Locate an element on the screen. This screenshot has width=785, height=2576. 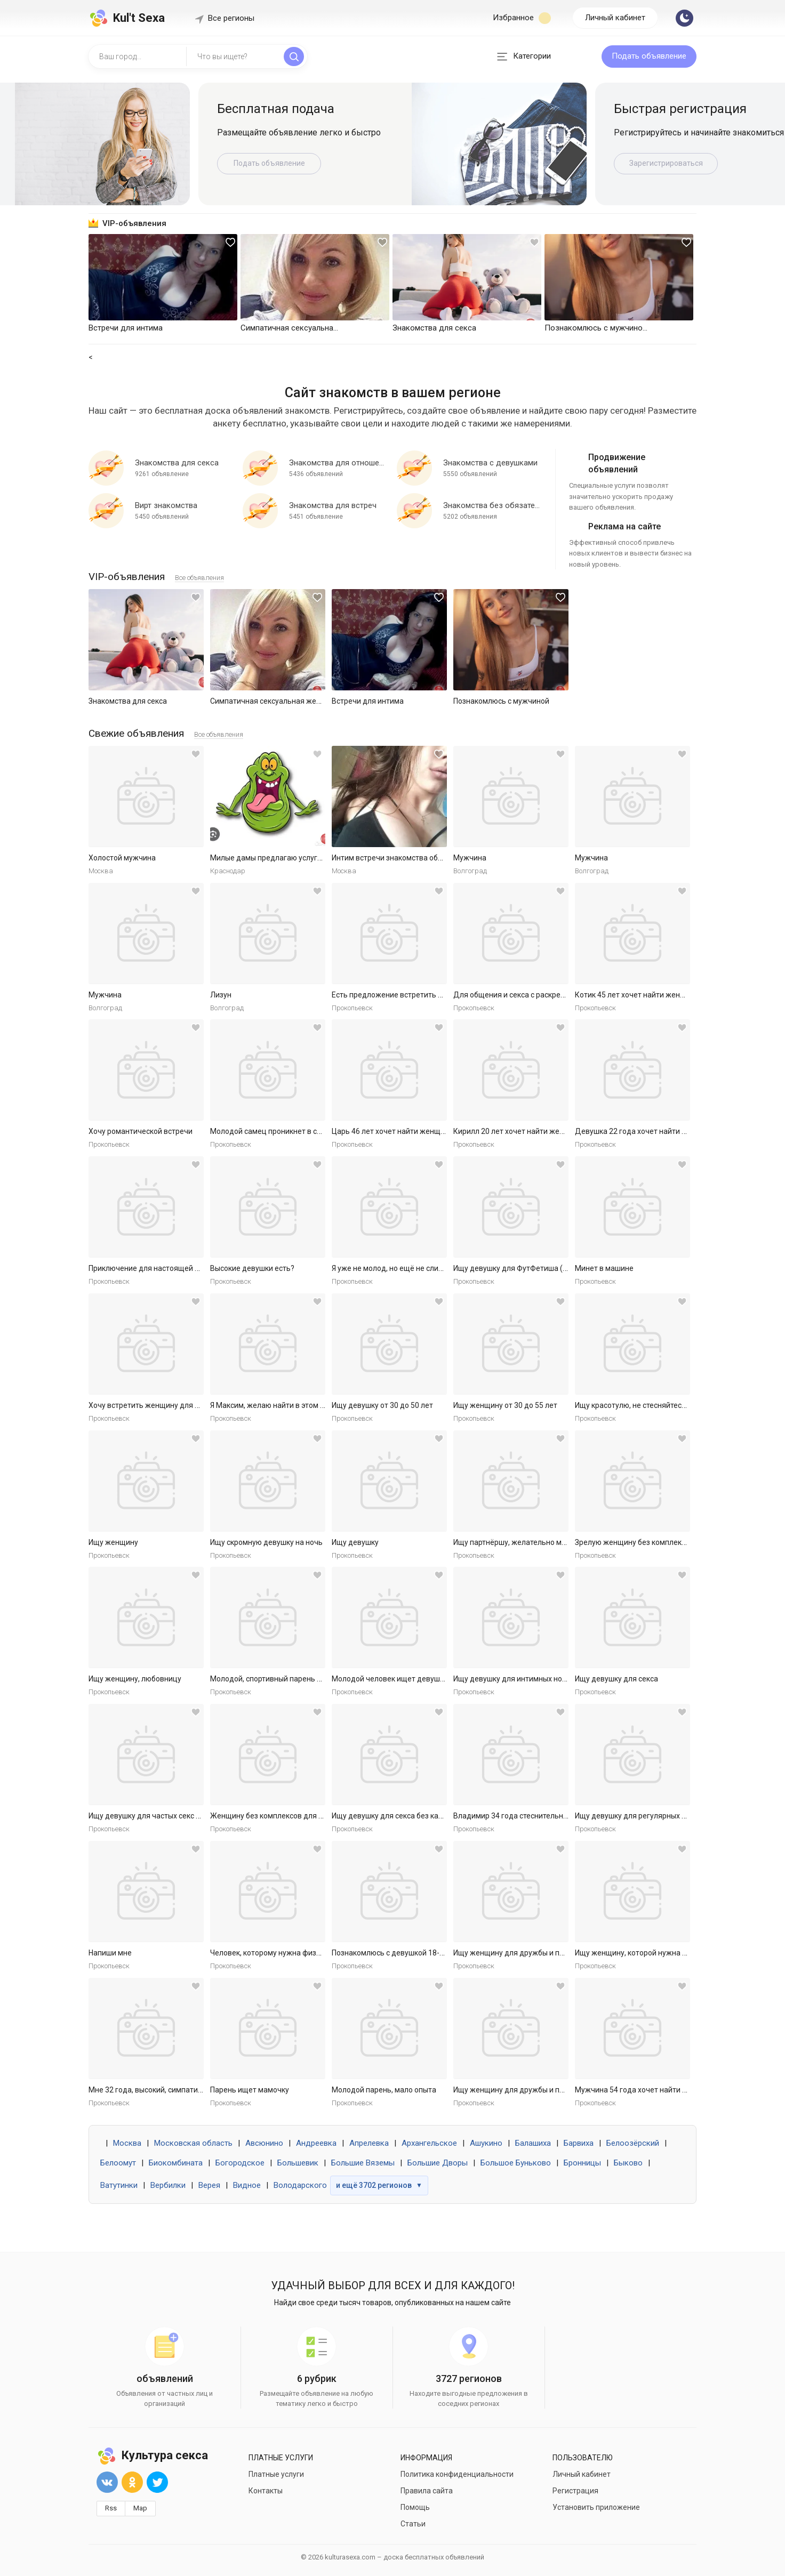
Ищу партнёршу, желательно малоопытную is located at coordinates (529, 1542).